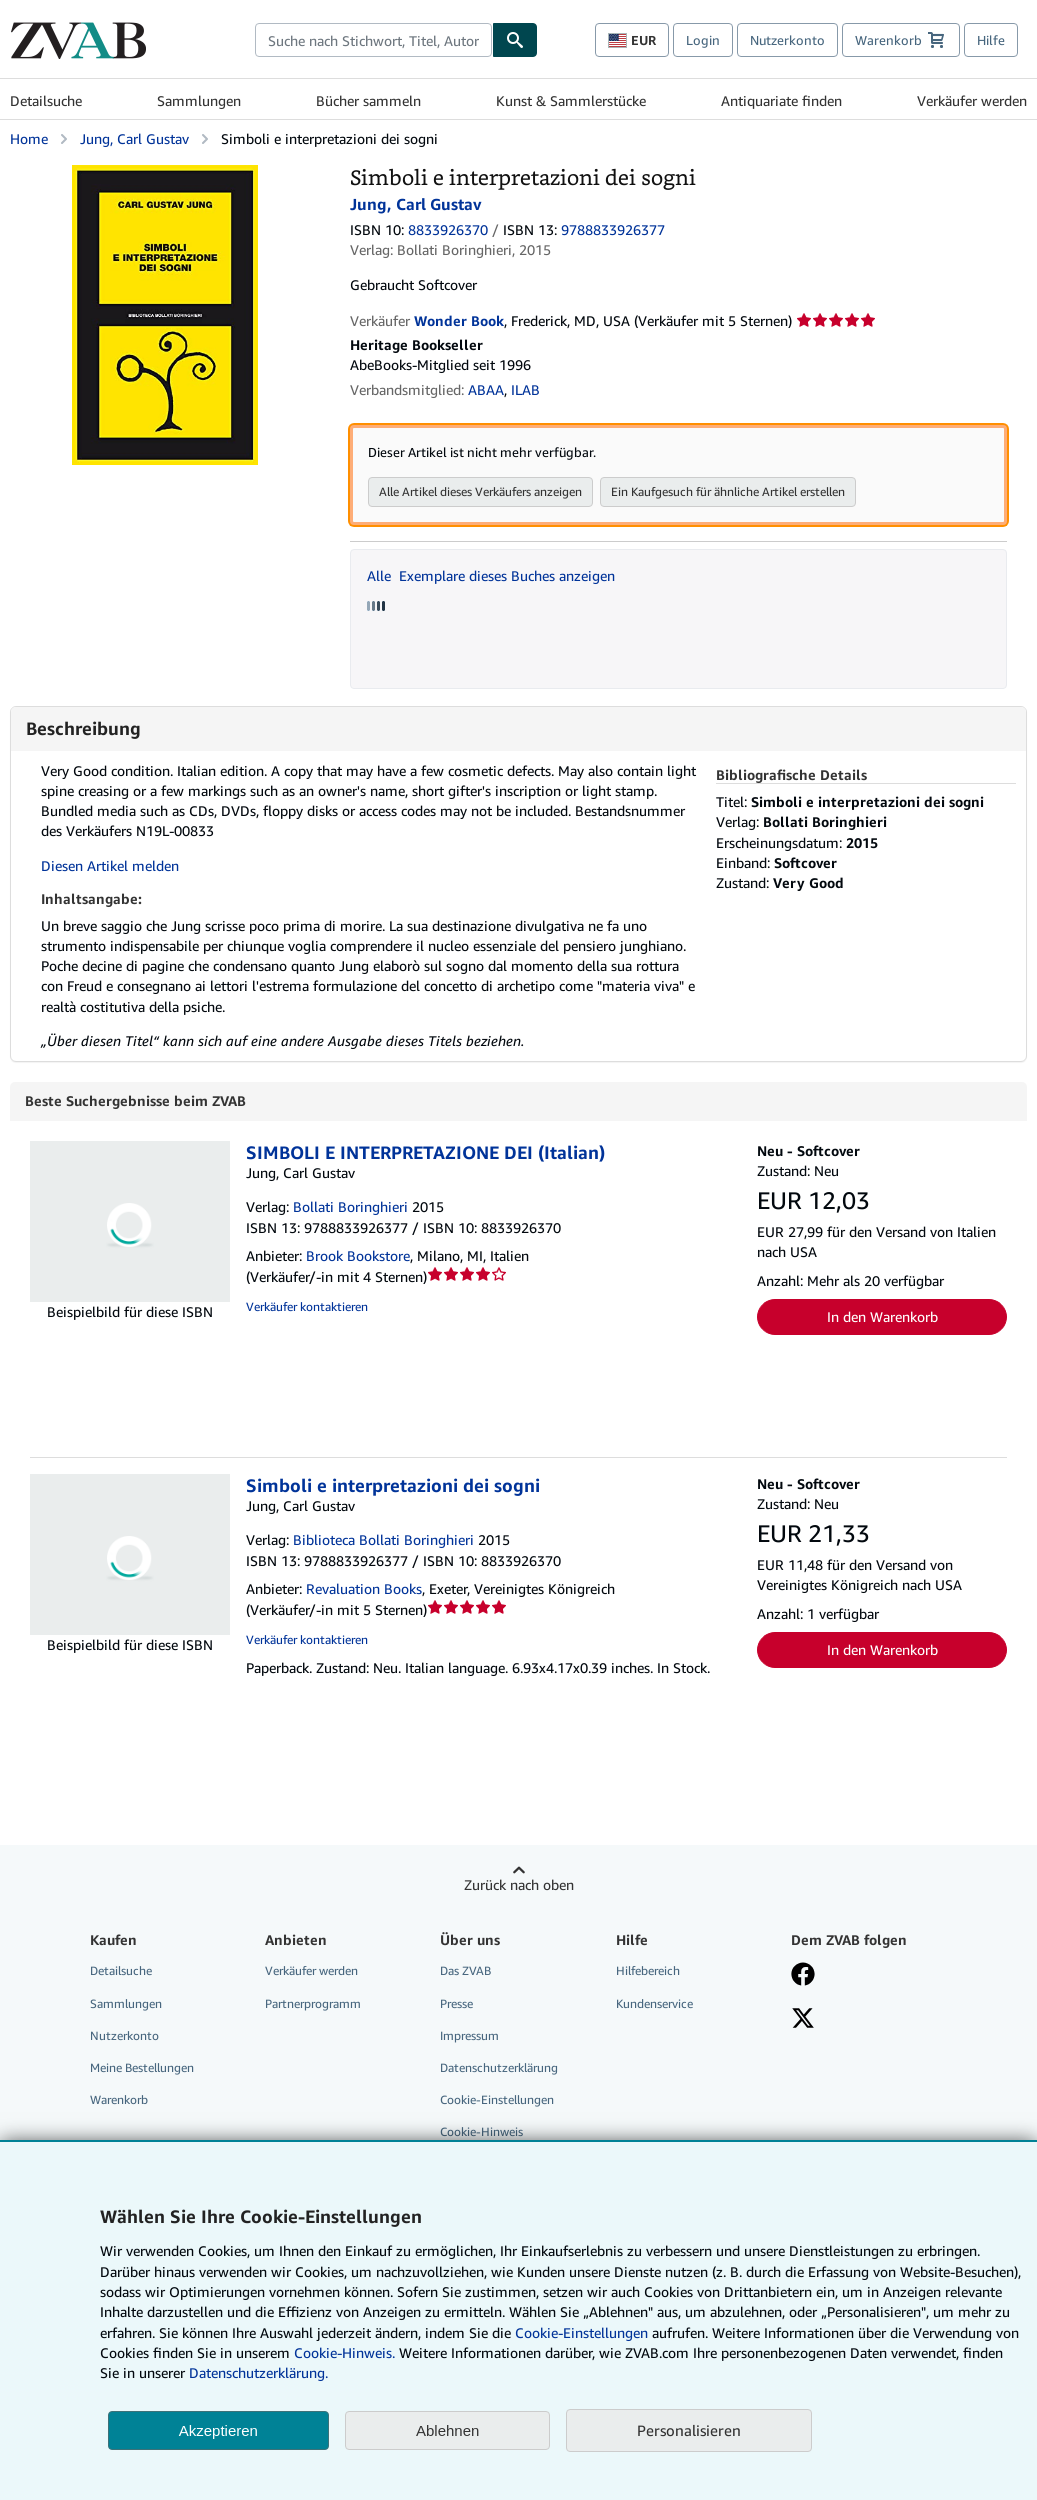  What do you see at coordinates (119, 2100) in the screenshot?
I see `Warenkorb` at bounding box center [119, 2100].